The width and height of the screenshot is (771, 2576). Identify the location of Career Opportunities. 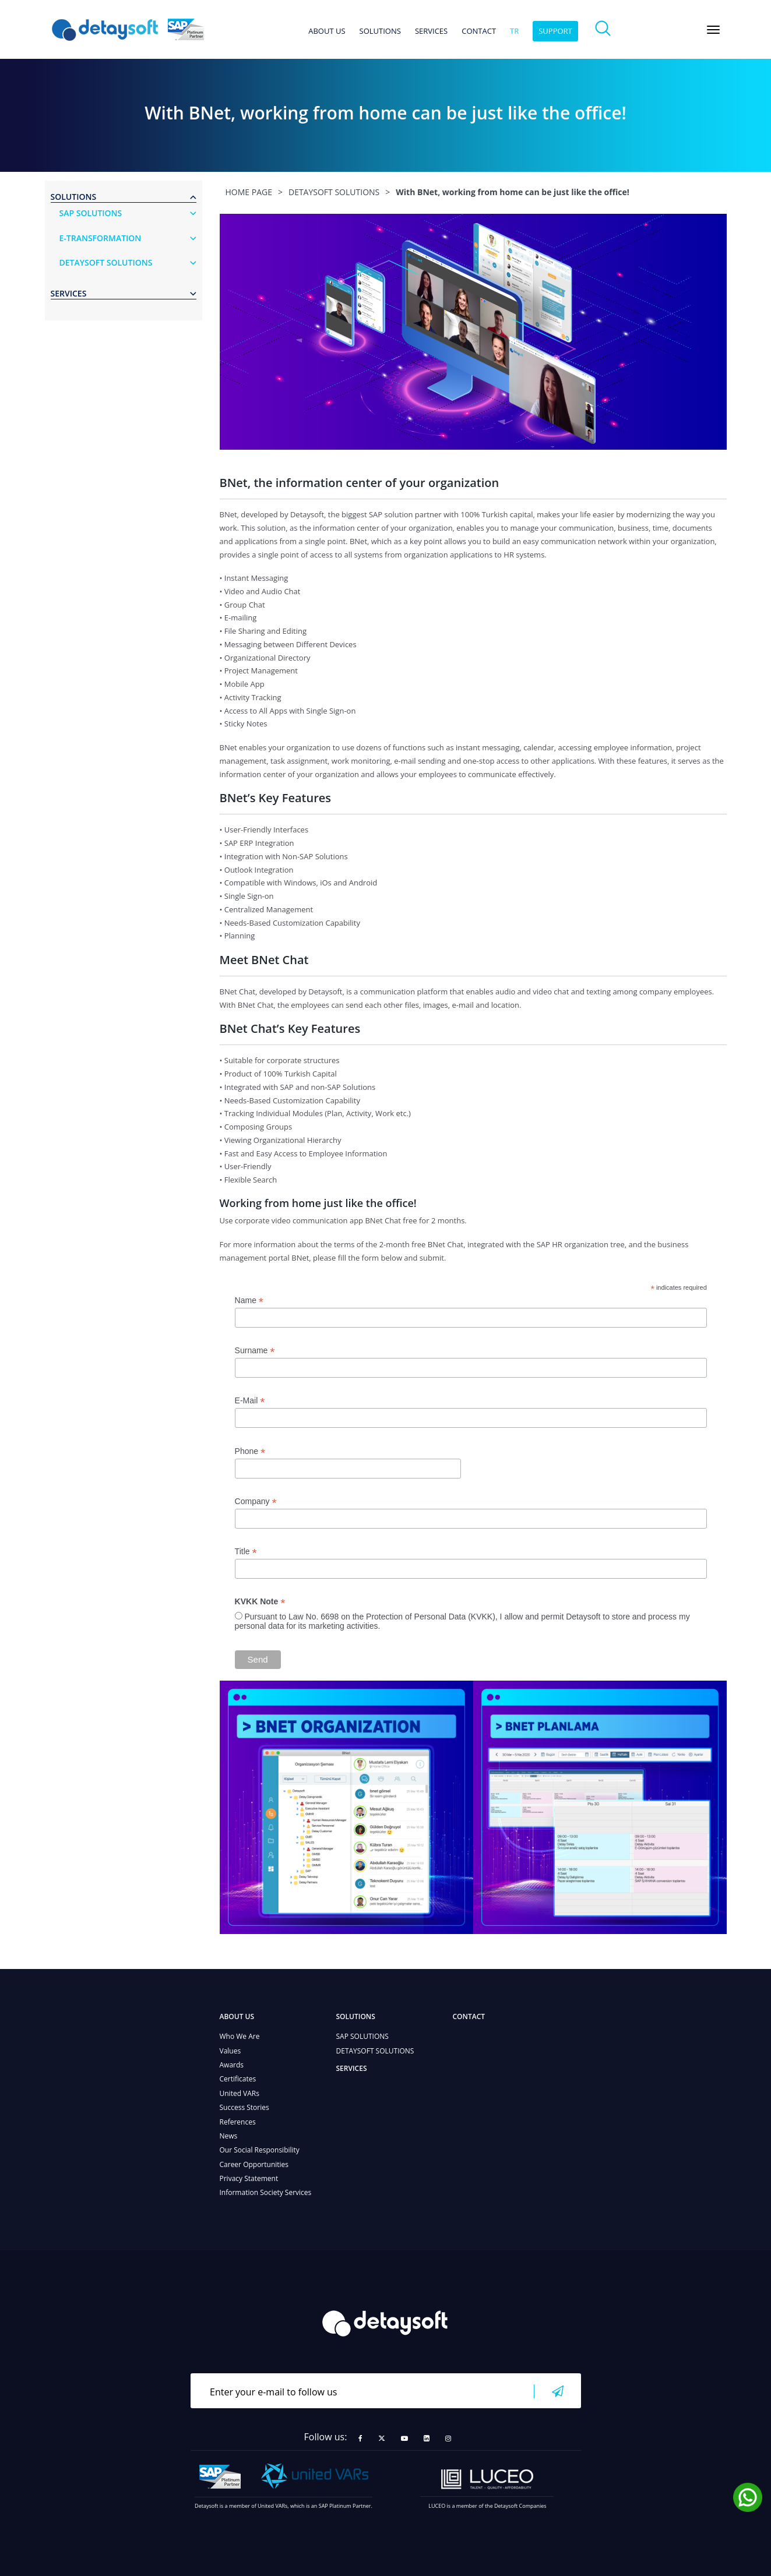
(254, 2164).